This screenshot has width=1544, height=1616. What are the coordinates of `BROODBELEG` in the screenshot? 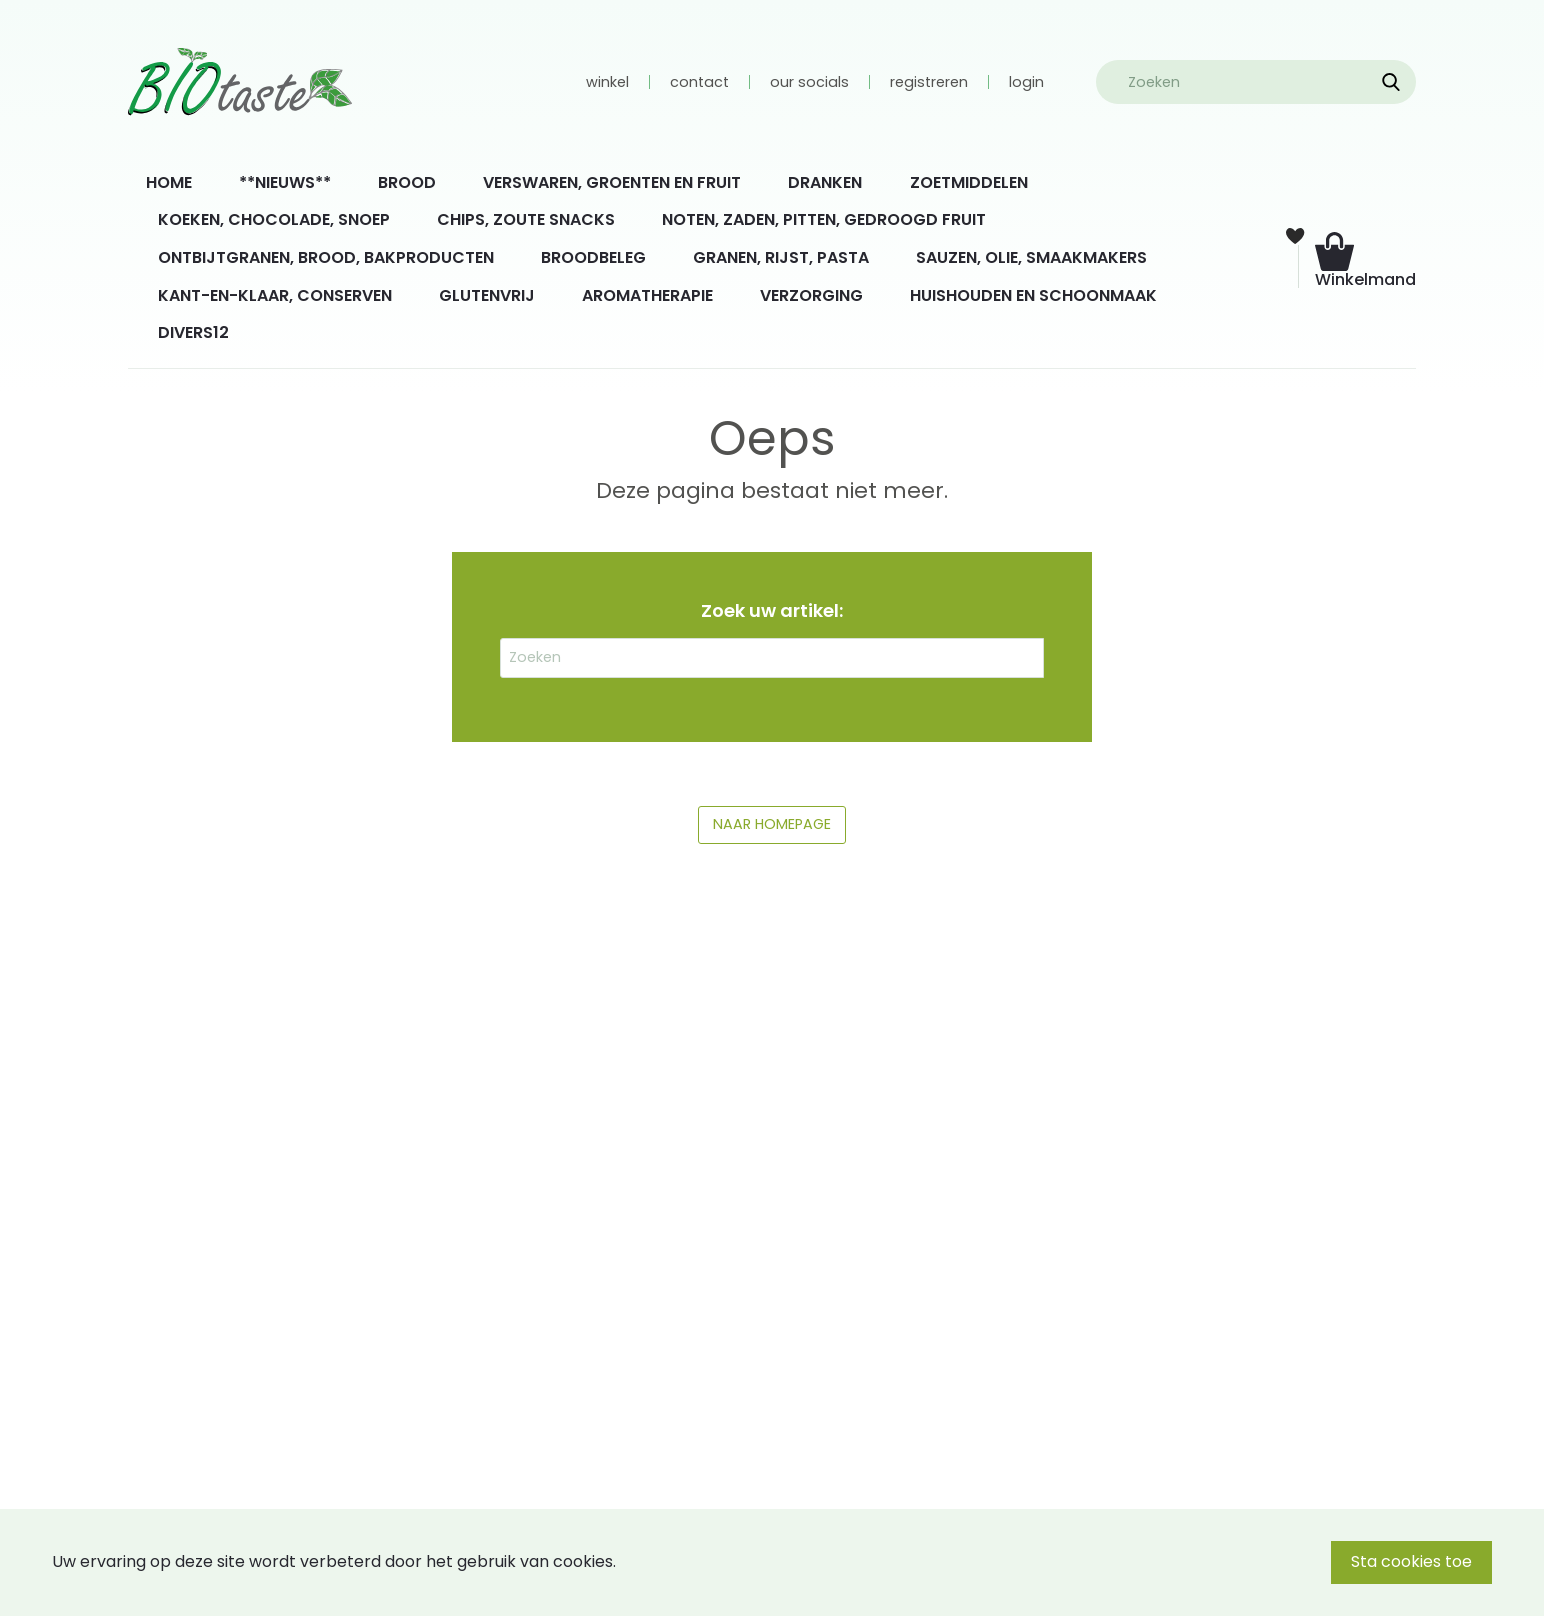 It's located at (593, 257).